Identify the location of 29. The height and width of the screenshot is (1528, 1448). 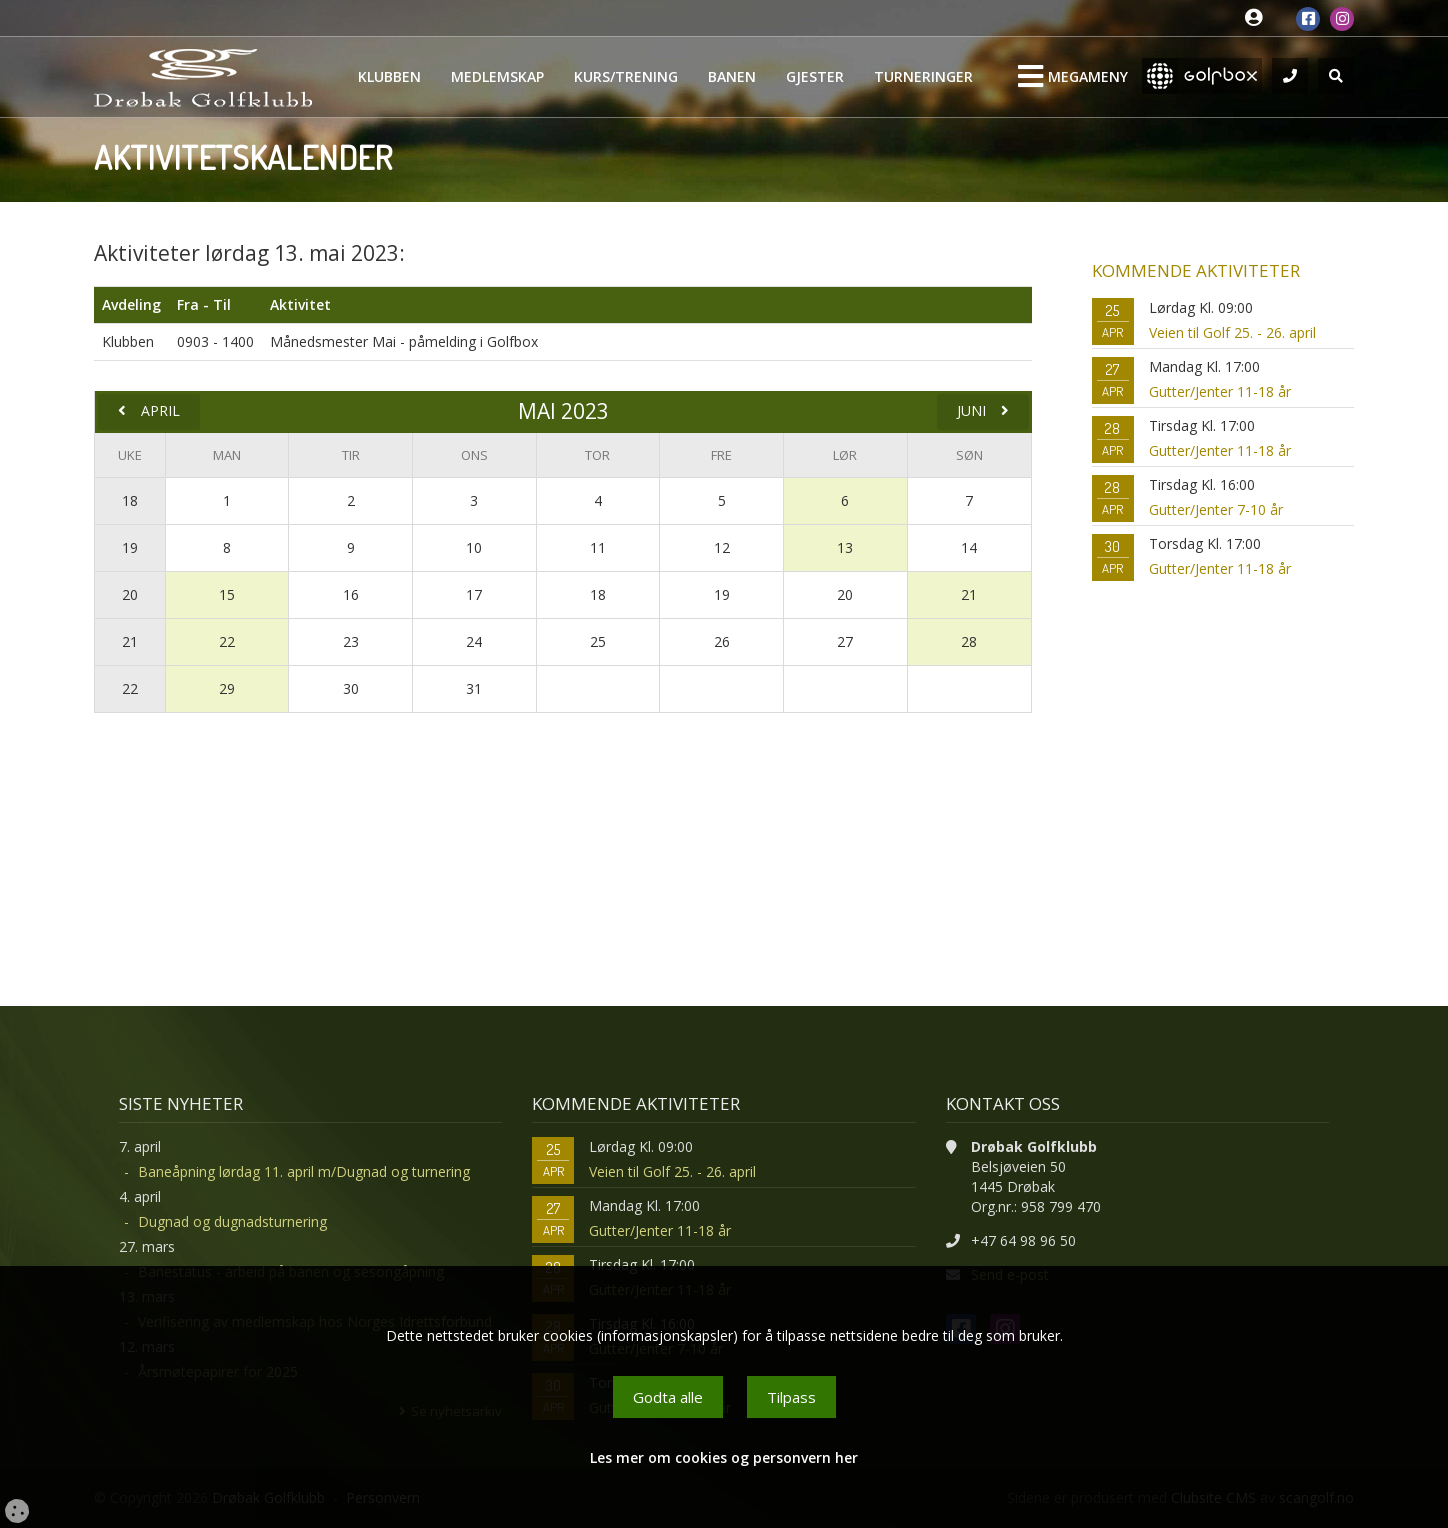
(227, 688).